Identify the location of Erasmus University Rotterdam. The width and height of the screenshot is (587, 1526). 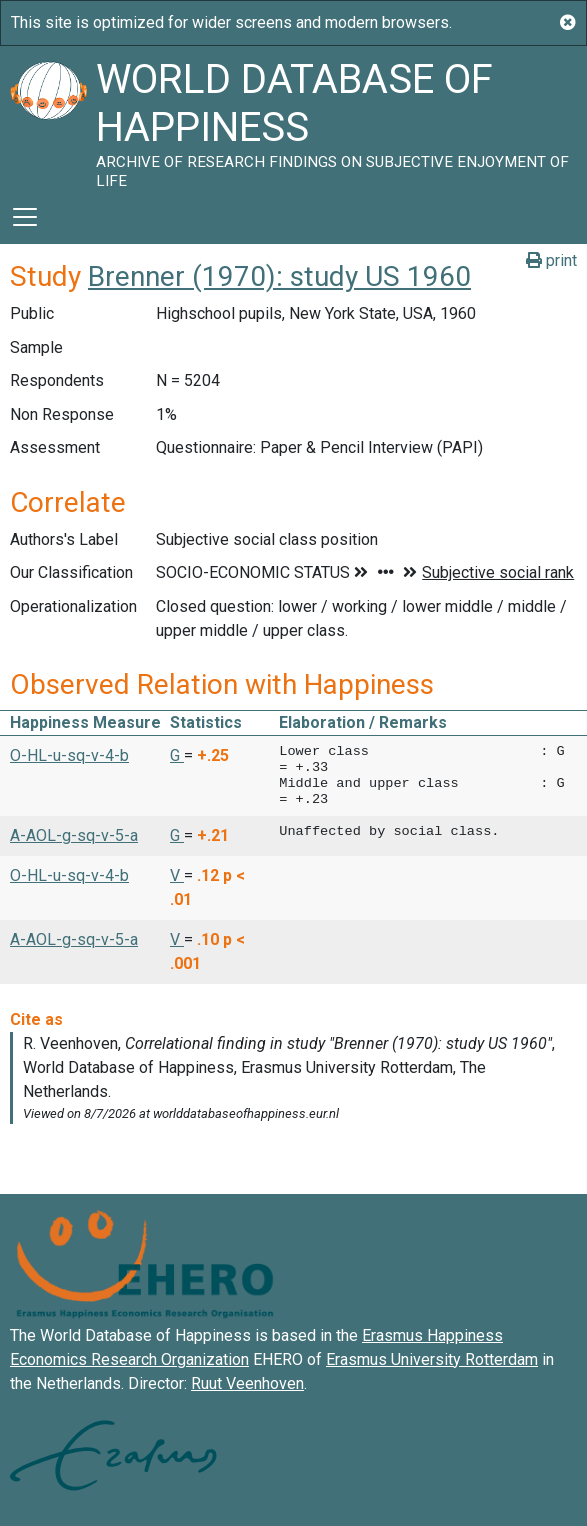
(432, 1359).